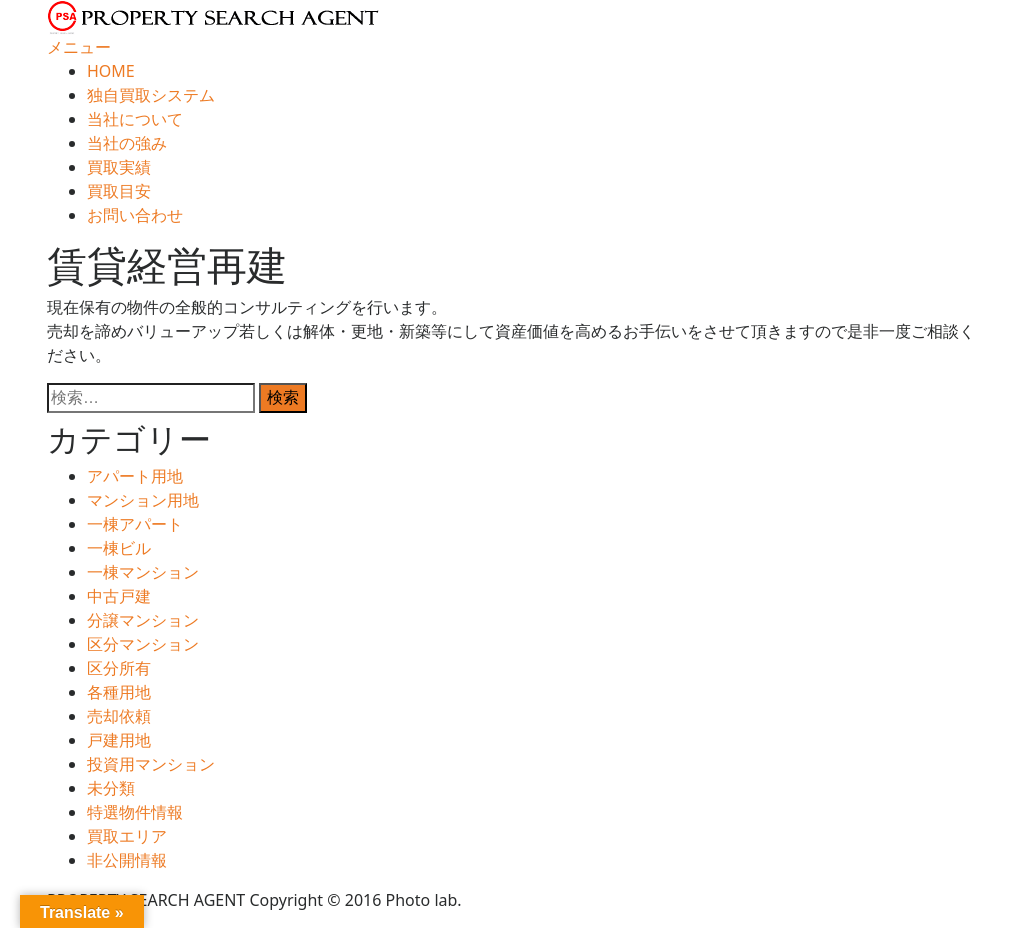  Describe the element at coordinates (119, 167) in the screenshot. I see `買取実績` at that location.